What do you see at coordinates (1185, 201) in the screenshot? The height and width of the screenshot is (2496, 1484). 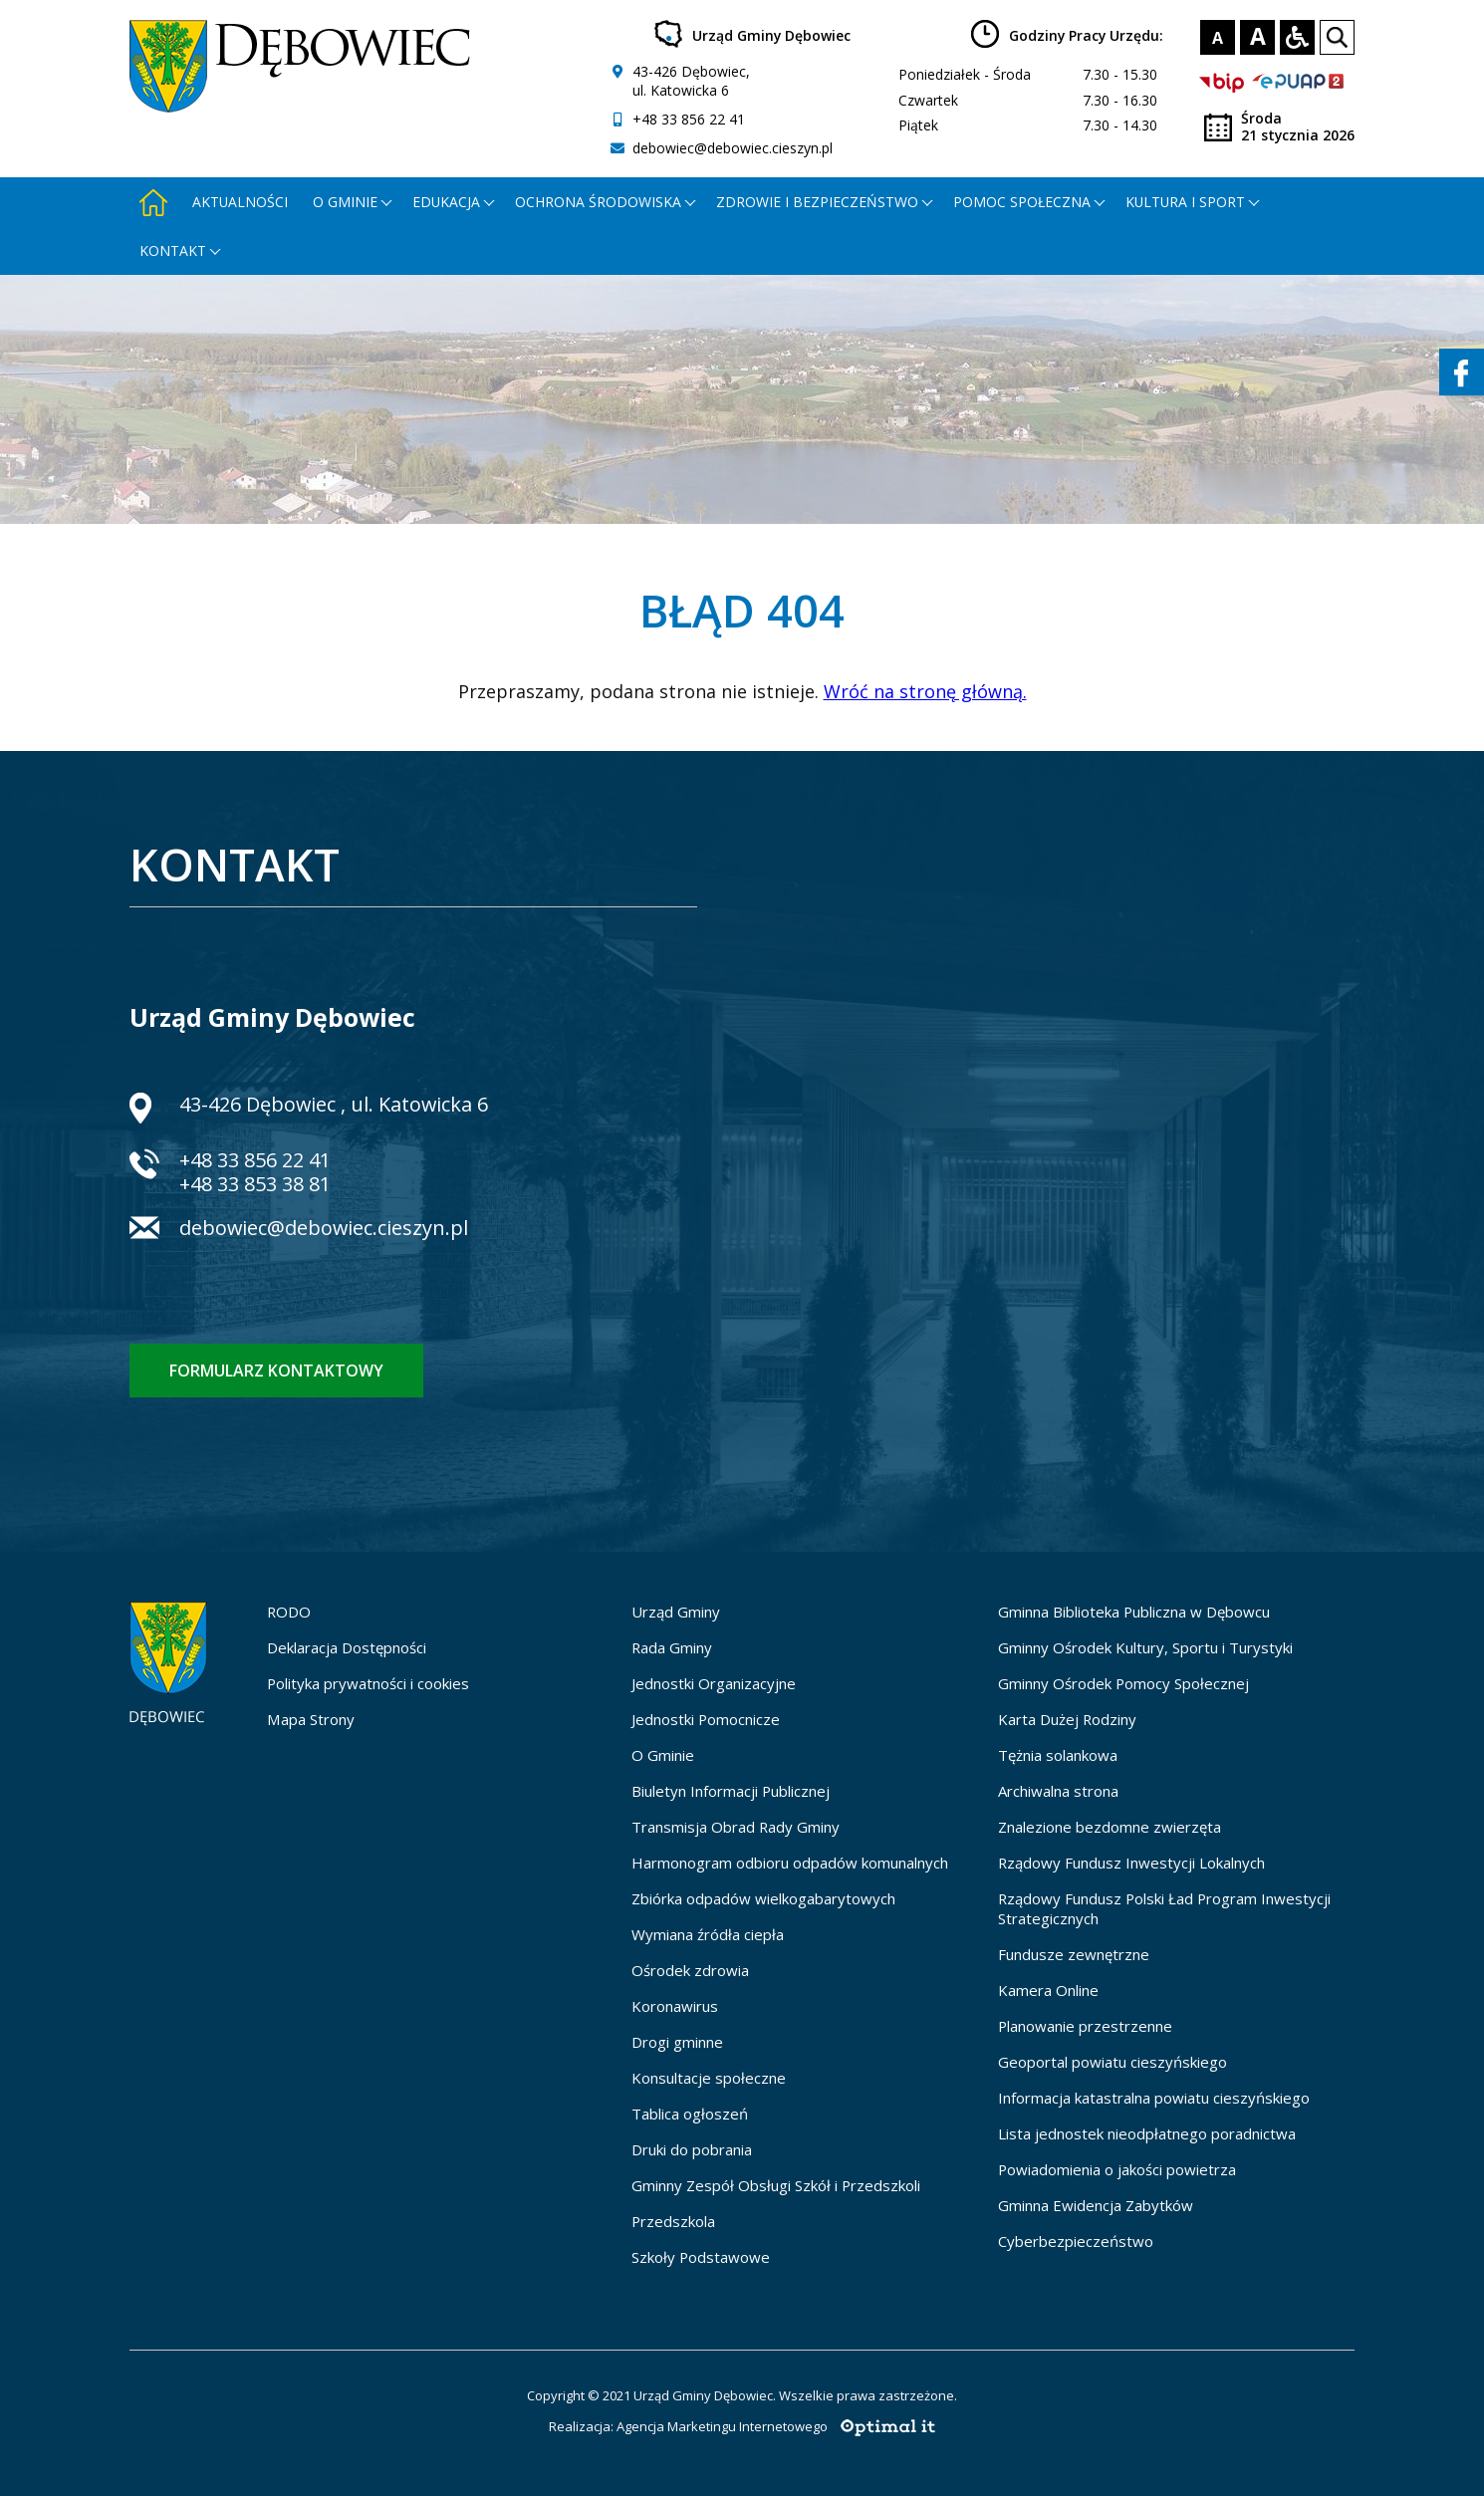 I see `Kultura i Sport` at bounding box center [1185, 201].